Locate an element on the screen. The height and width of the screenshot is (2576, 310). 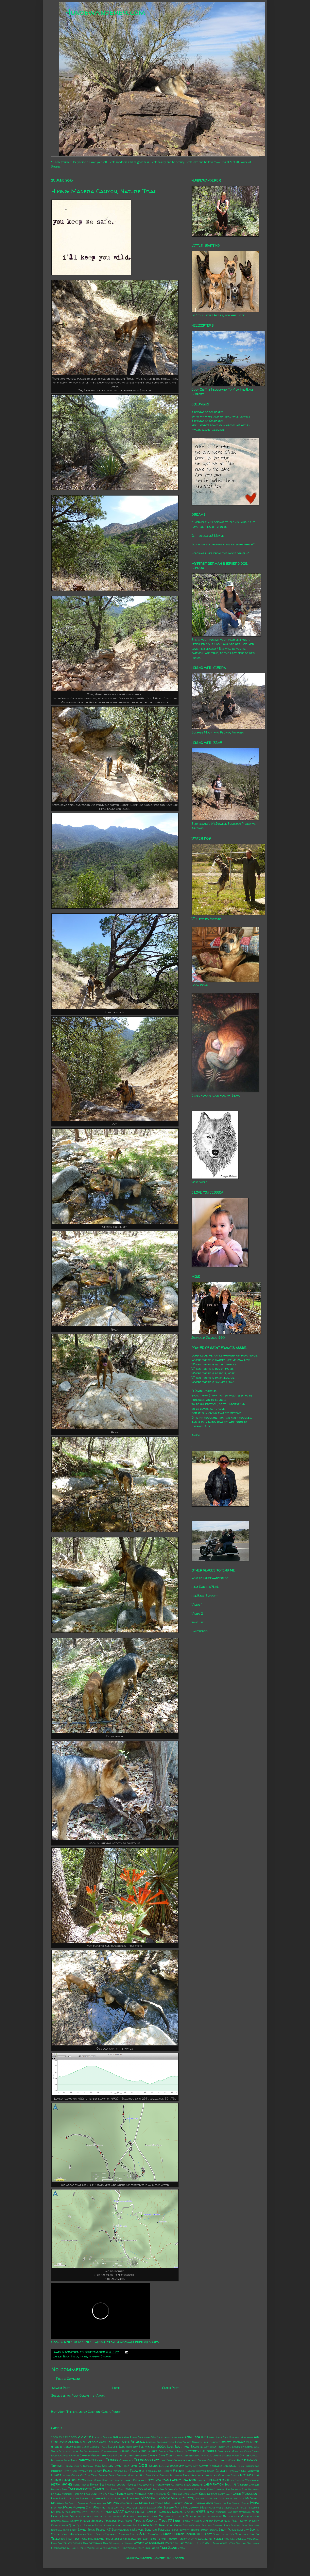
Lookout Mountain is located at coordinates (115, 2498).